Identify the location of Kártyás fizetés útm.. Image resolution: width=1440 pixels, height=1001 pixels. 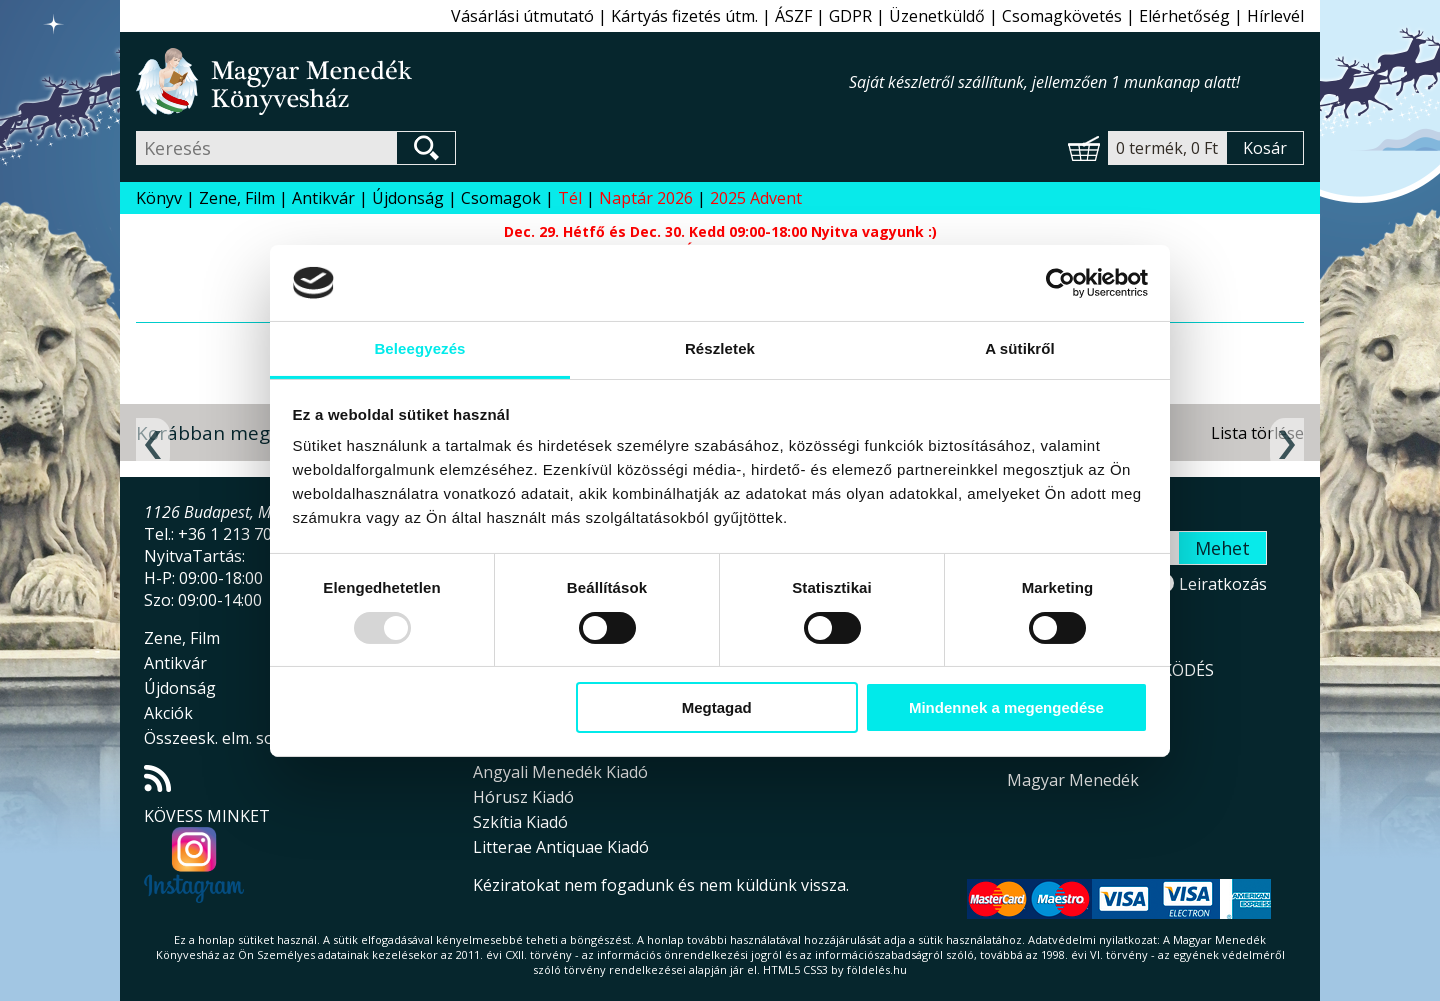
(684, 16).